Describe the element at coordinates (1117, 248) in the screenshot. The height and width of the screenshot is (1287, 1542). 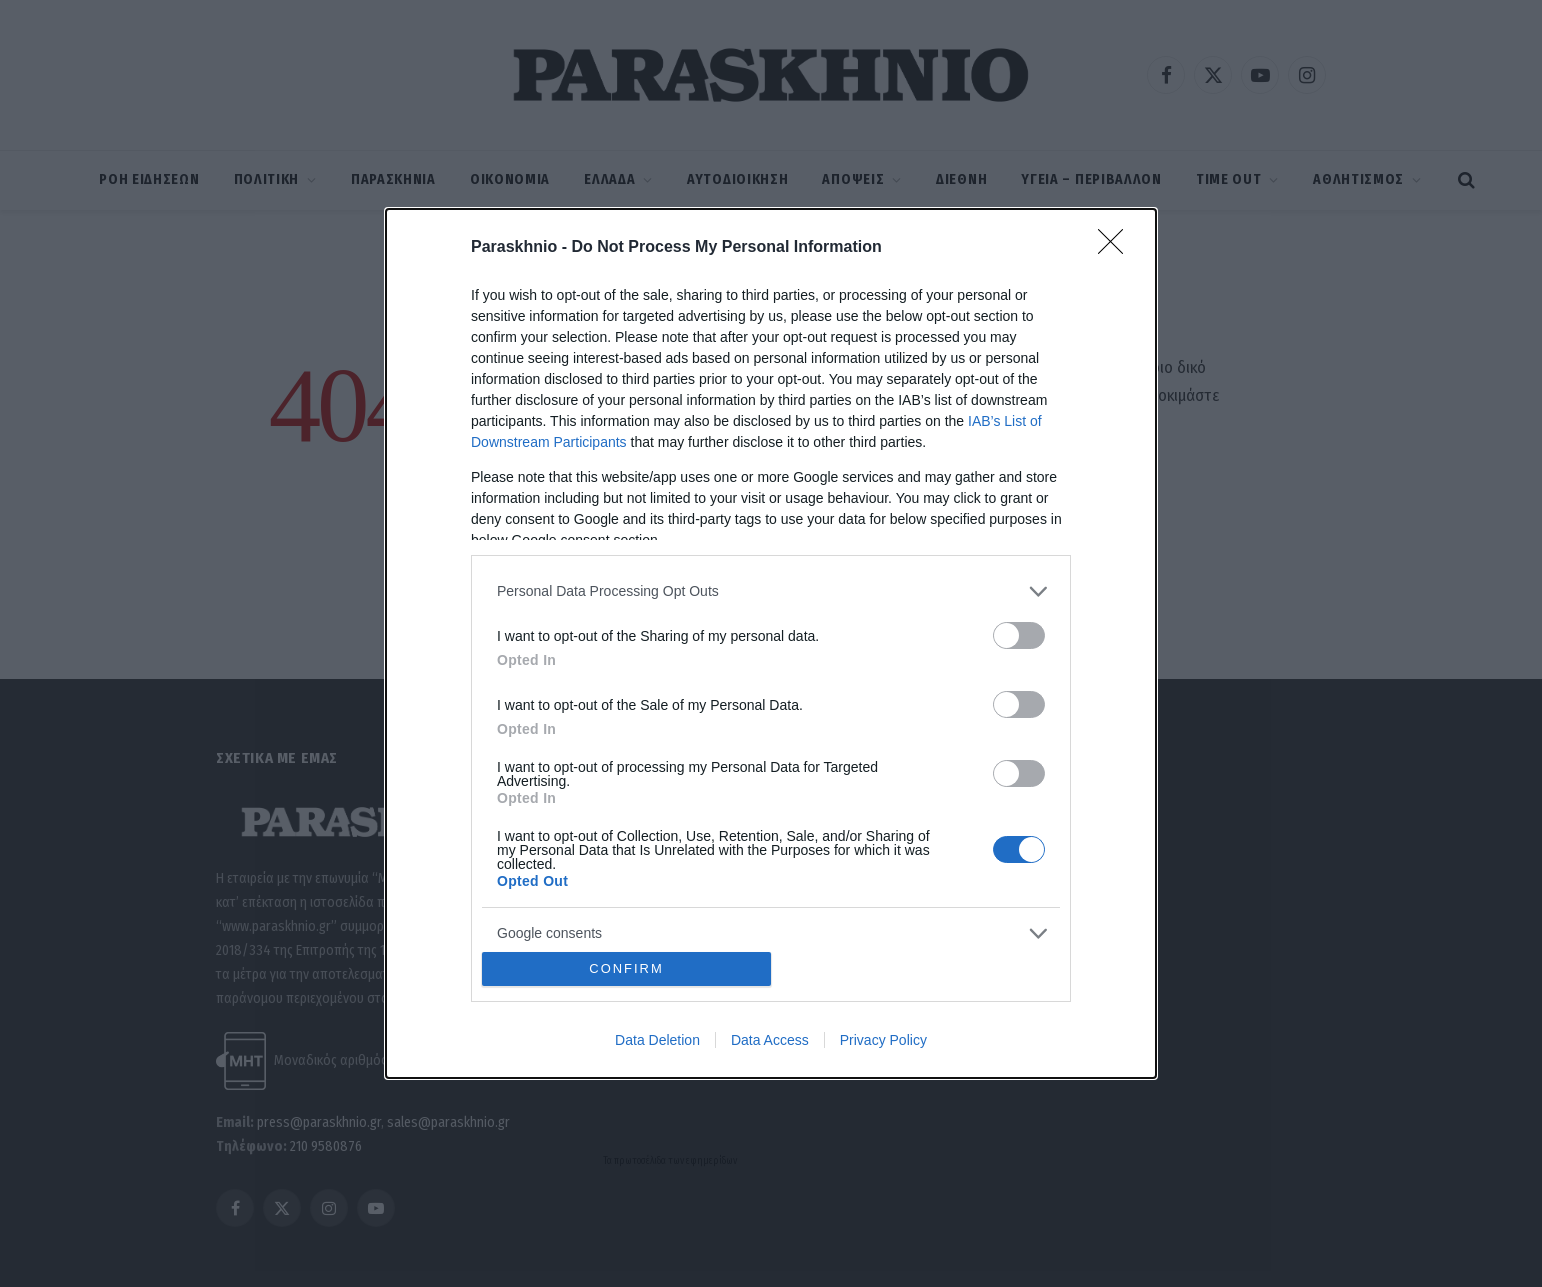
I see `[Close]` at that location.